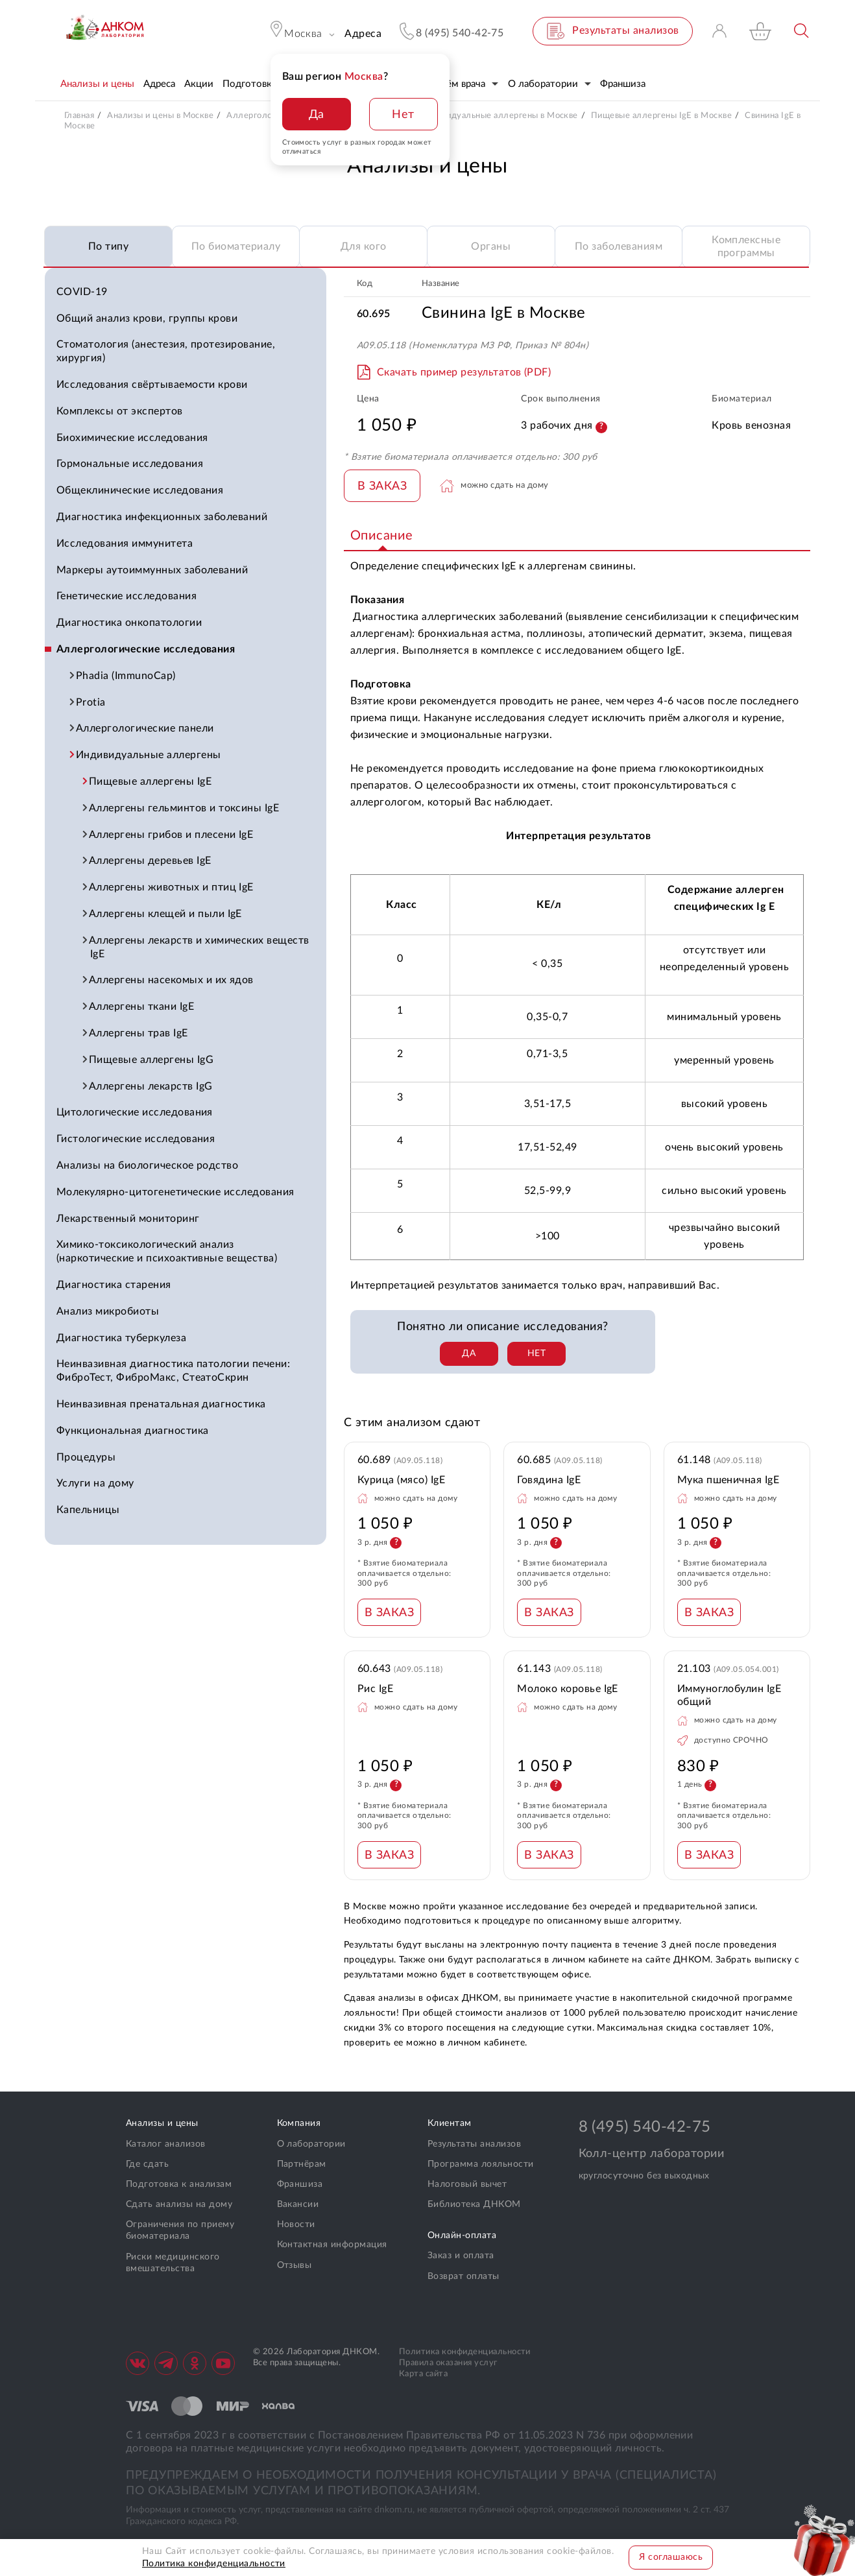 The image size is (855, 2576). I want to click on Phadia (ImmunoCap), so click(126, 676).